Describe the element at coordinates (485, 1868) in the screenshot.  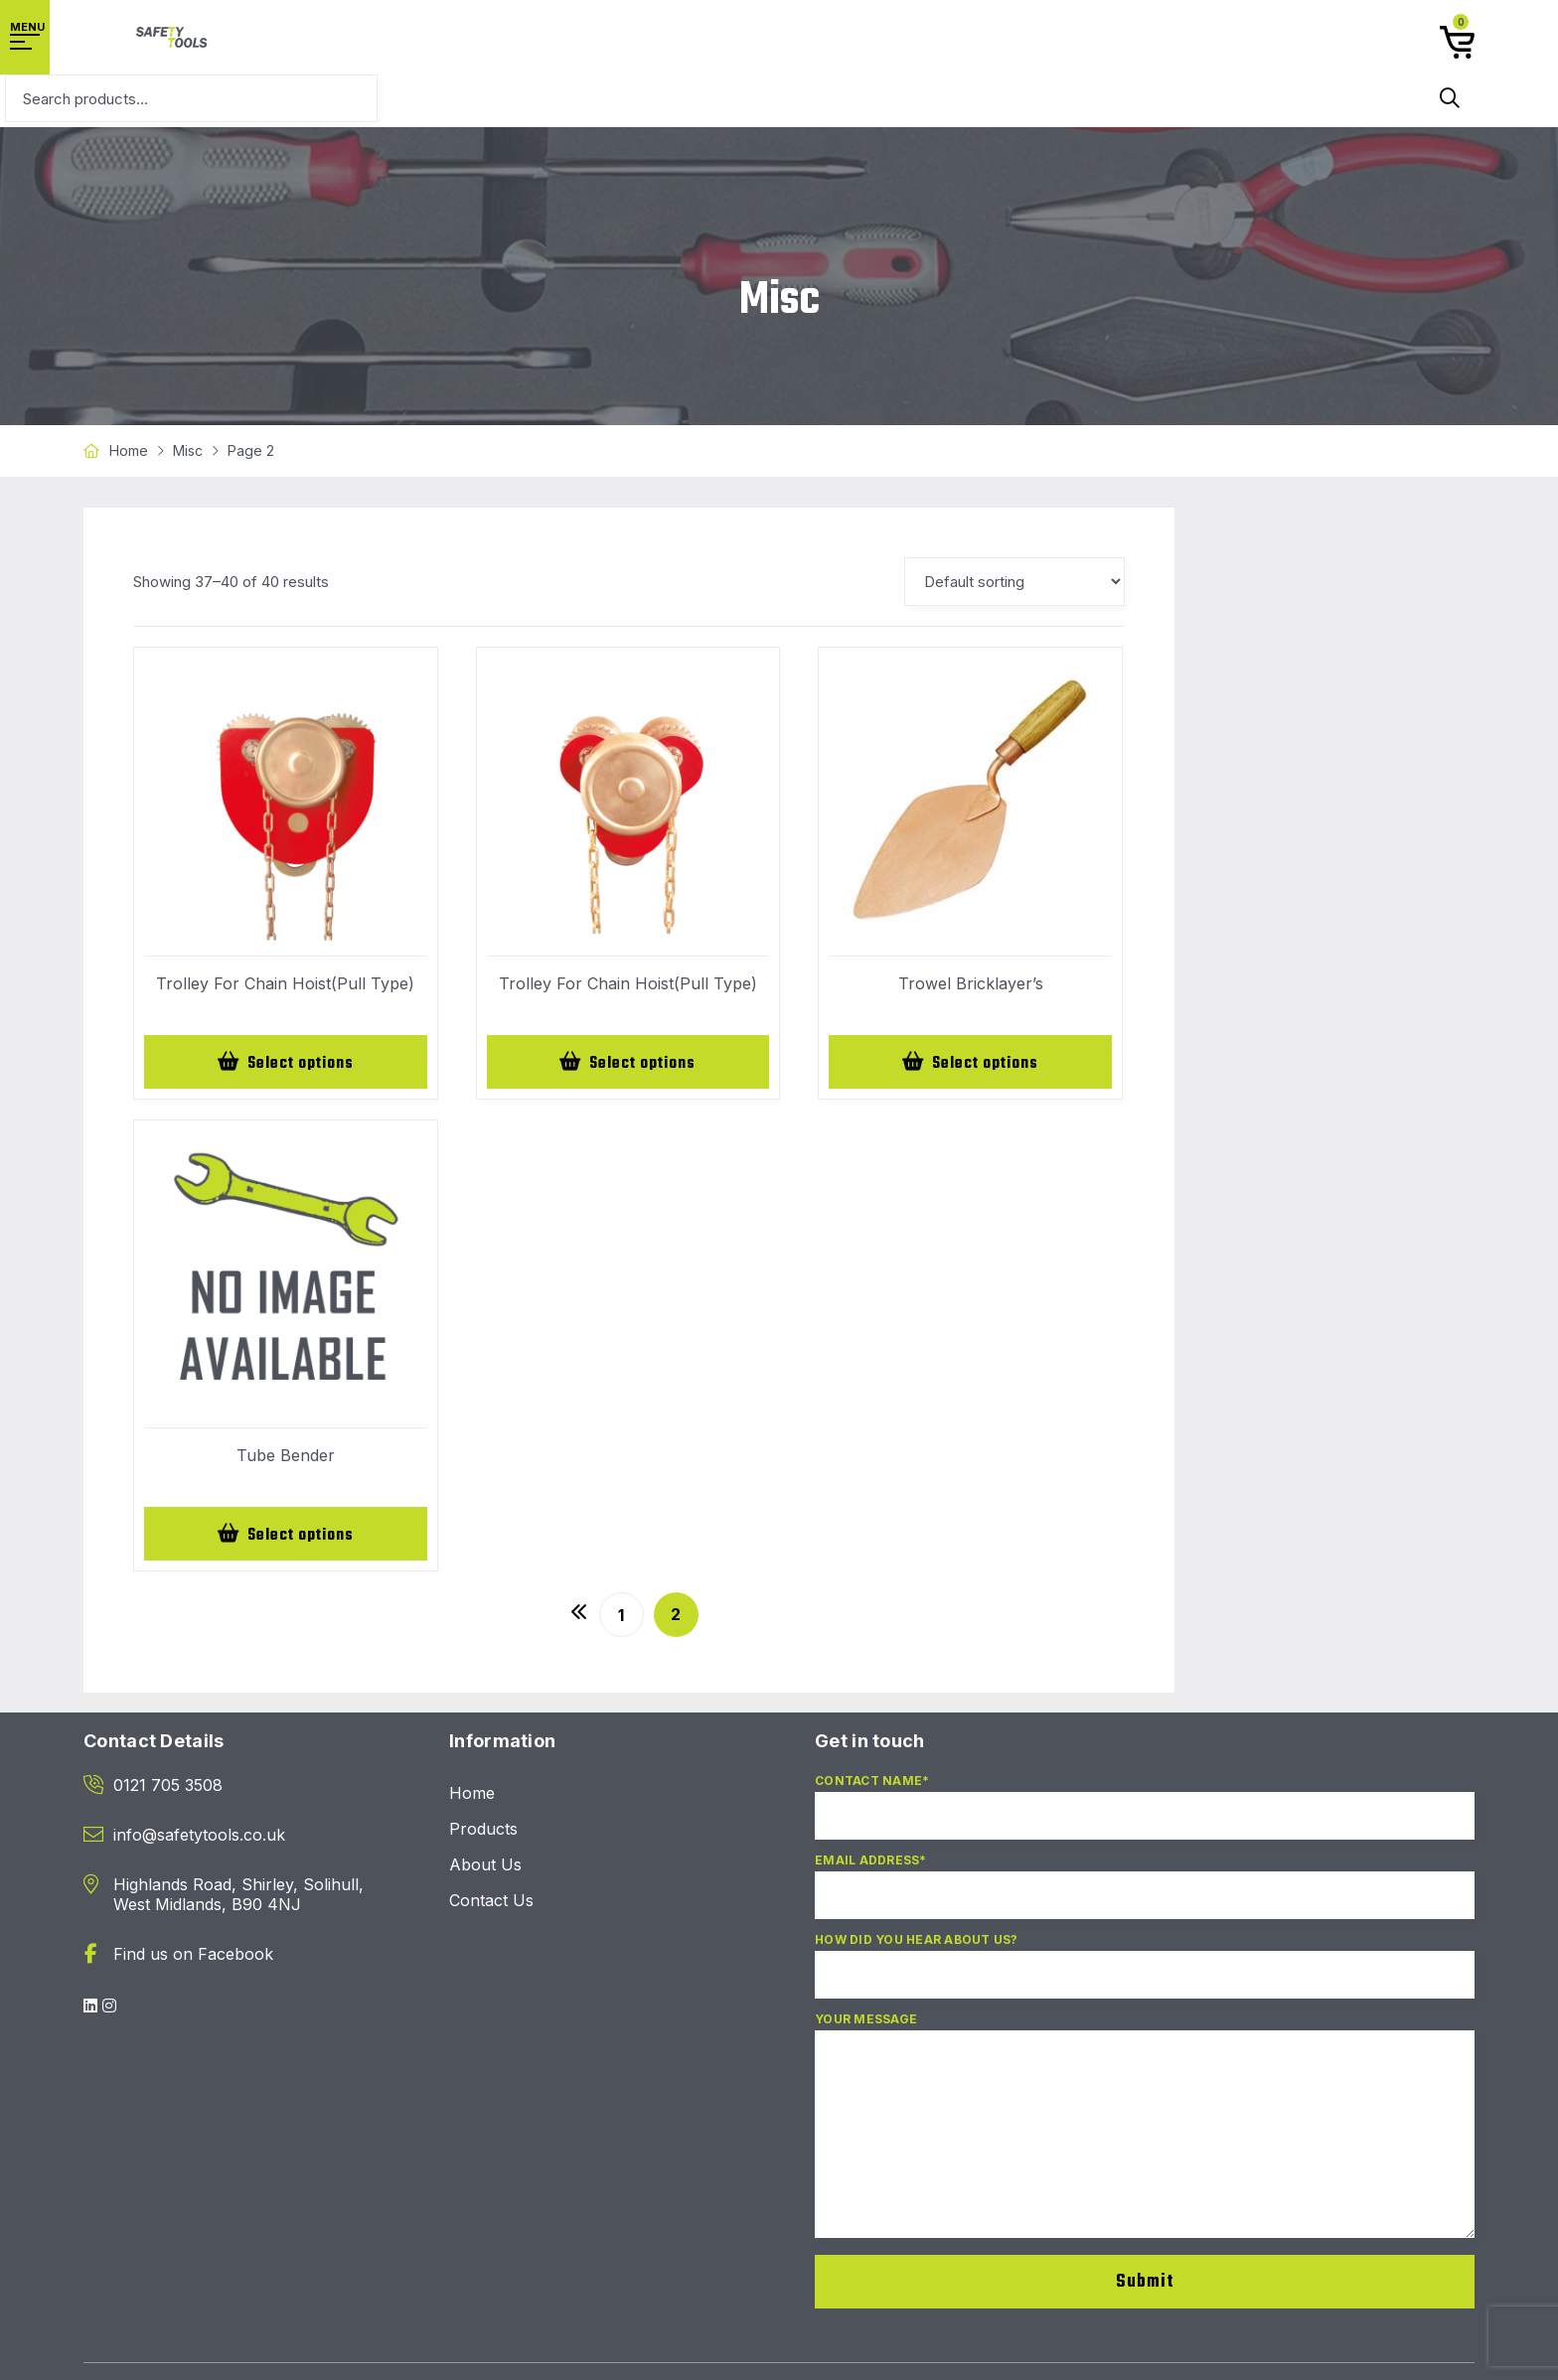
I see `About Us` at that location.